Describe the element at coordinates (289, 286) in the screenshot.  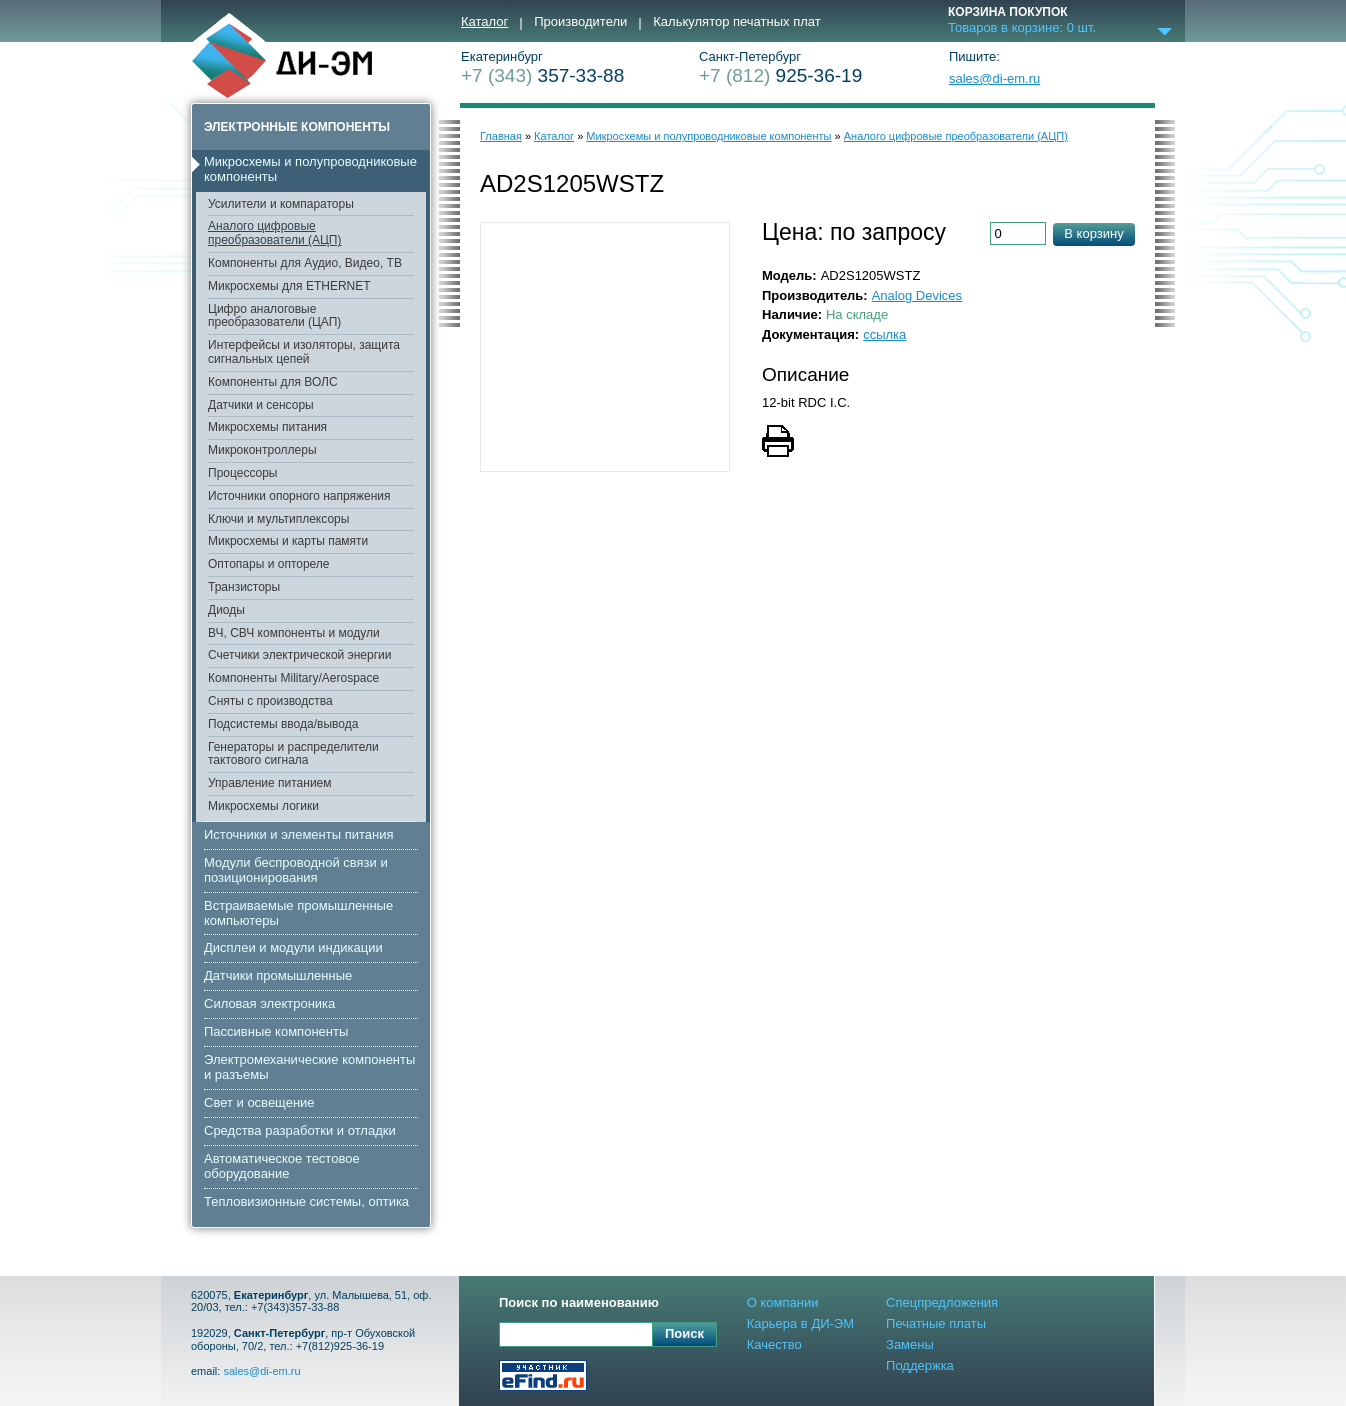
I see `Микросхемы для ETHERNET` at that location.